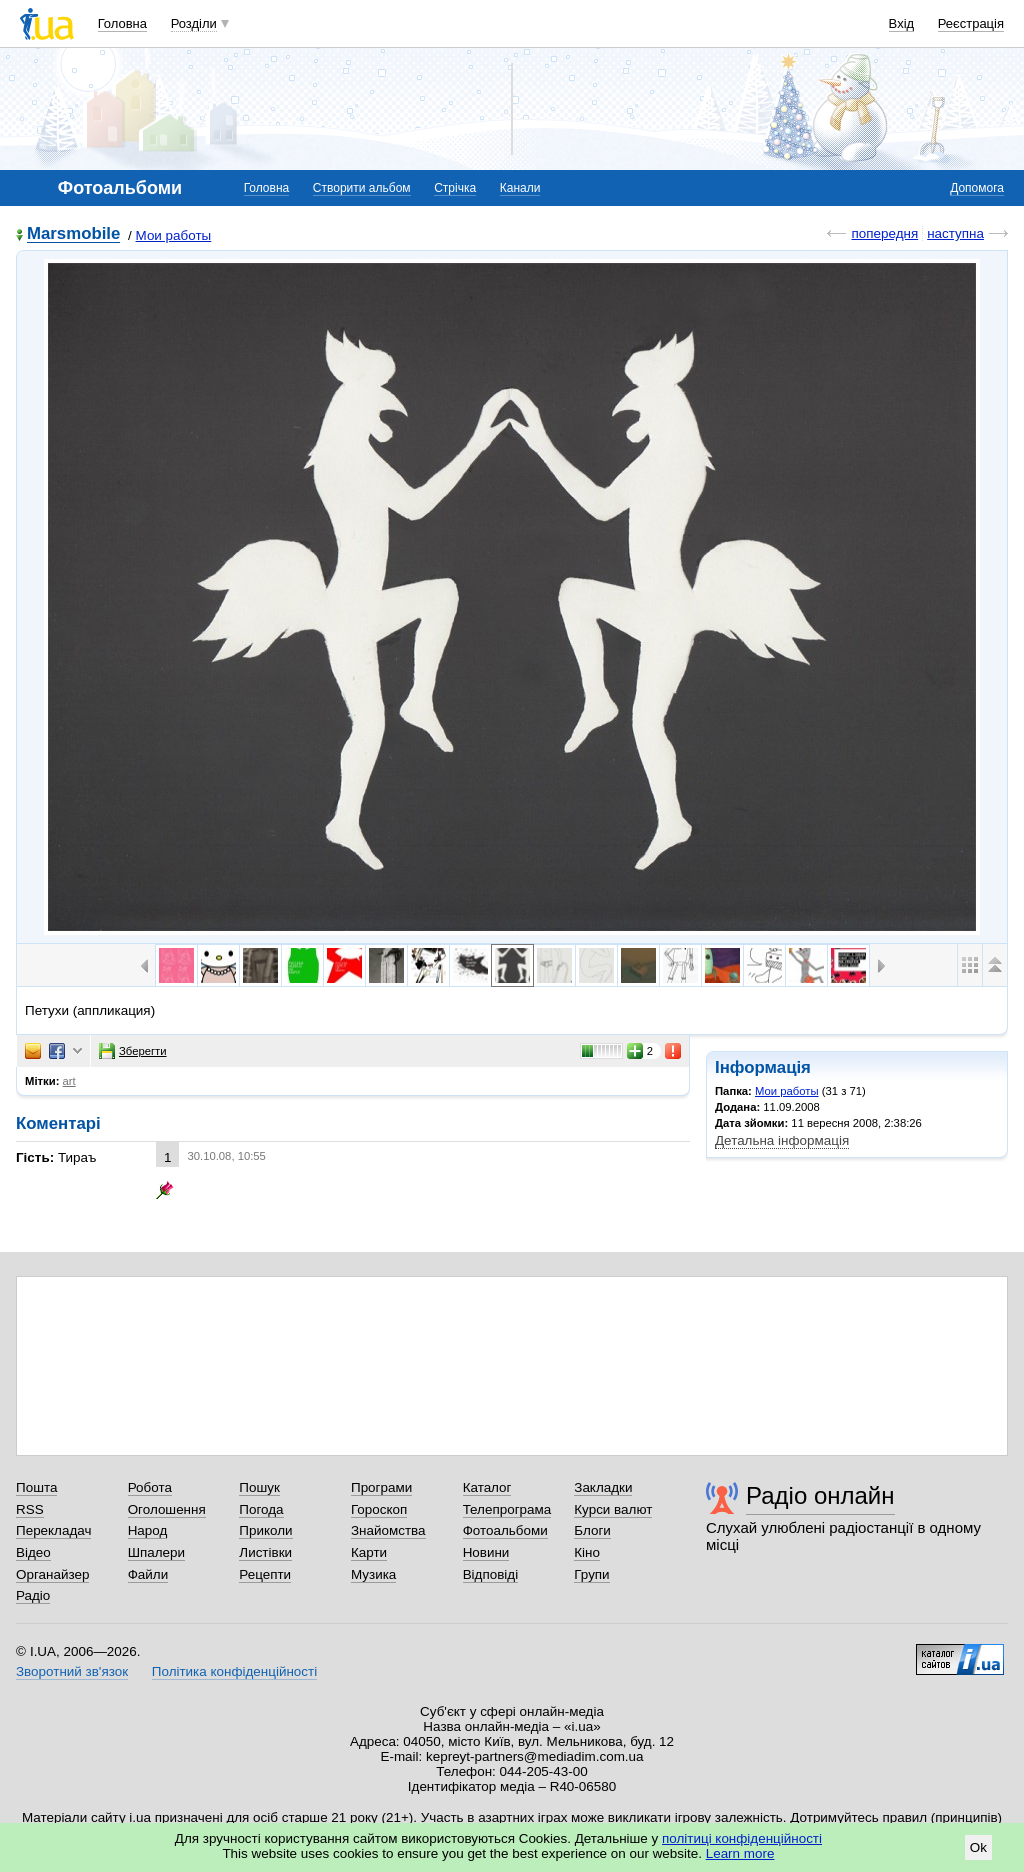 This screenshot has height=1872, width=1024. What do you see at coordinates (373, 1574) in the screenshot?
I see `Музика` at bounding box center [373, 1574].